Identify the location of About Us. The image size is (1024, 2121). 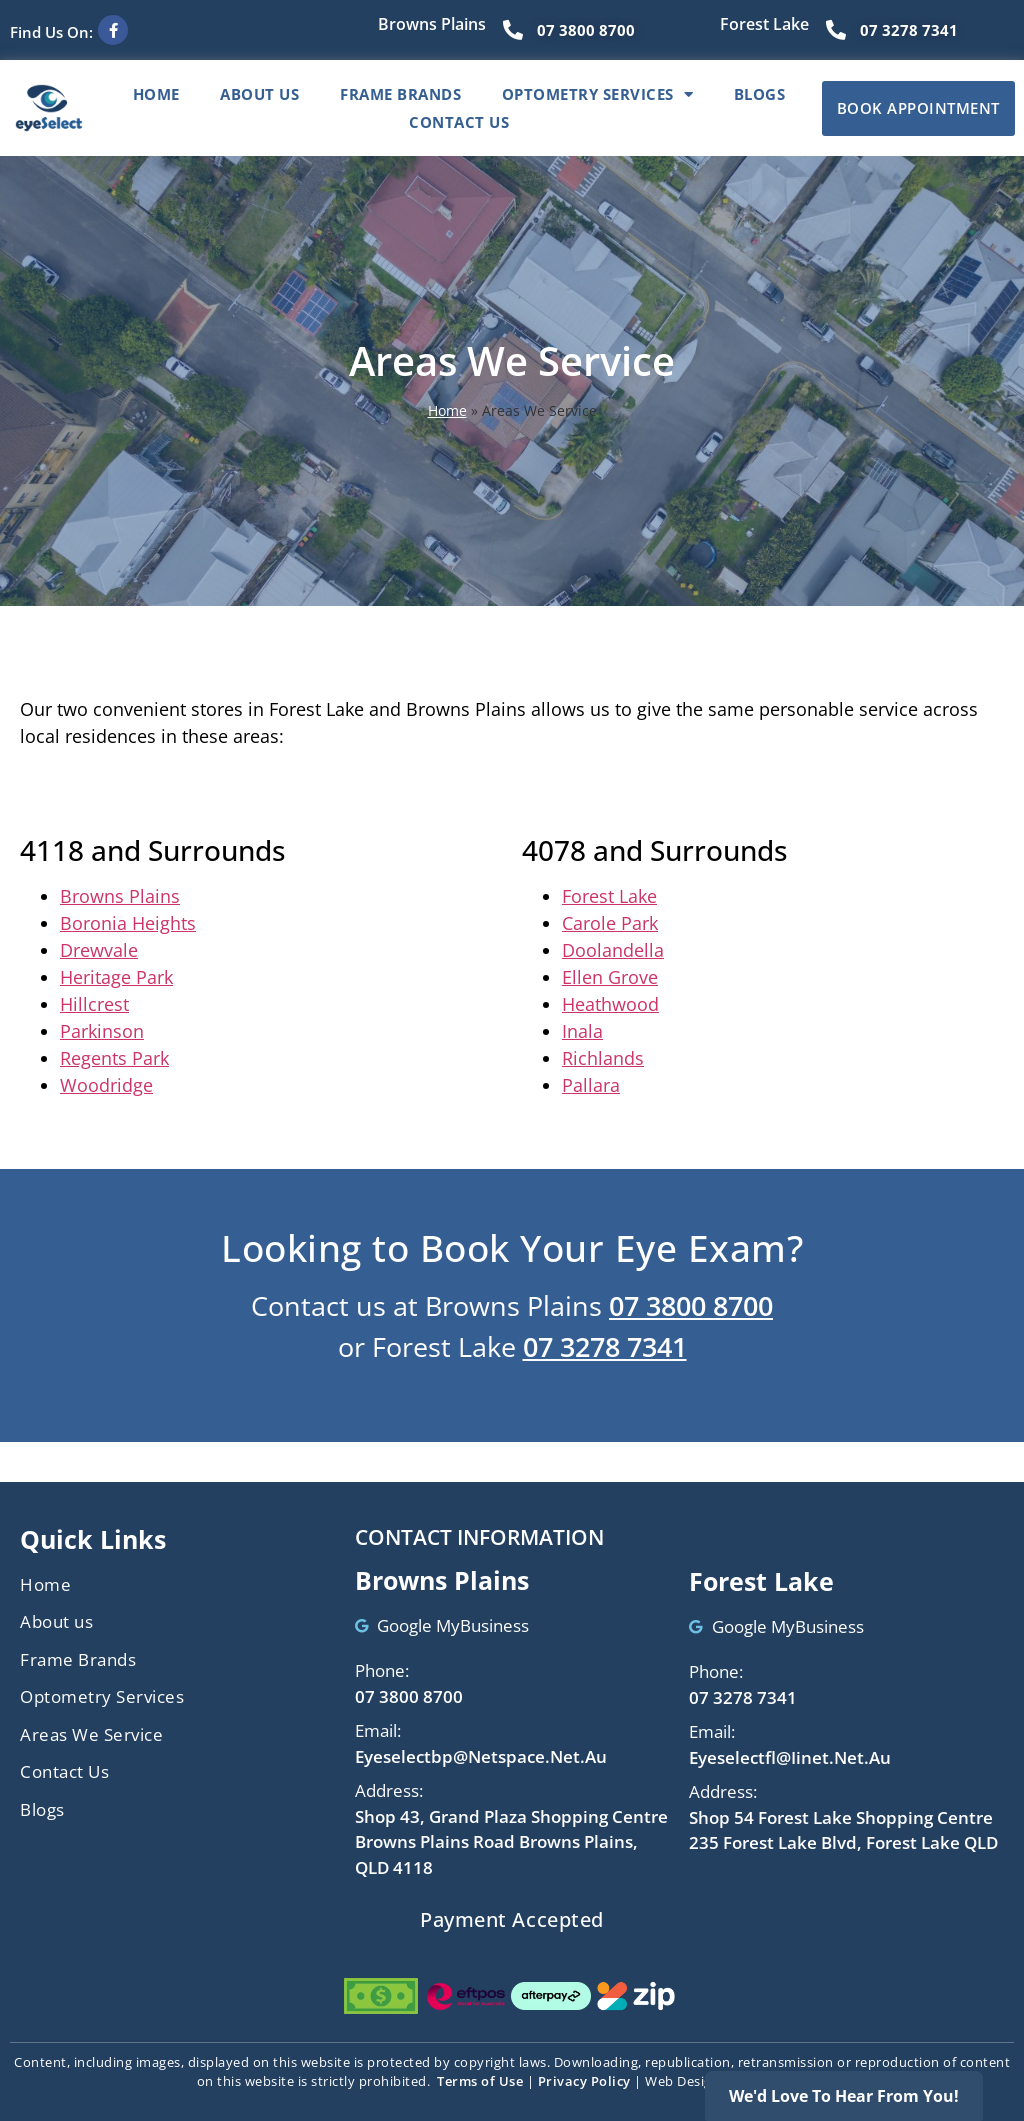
(259, 94).